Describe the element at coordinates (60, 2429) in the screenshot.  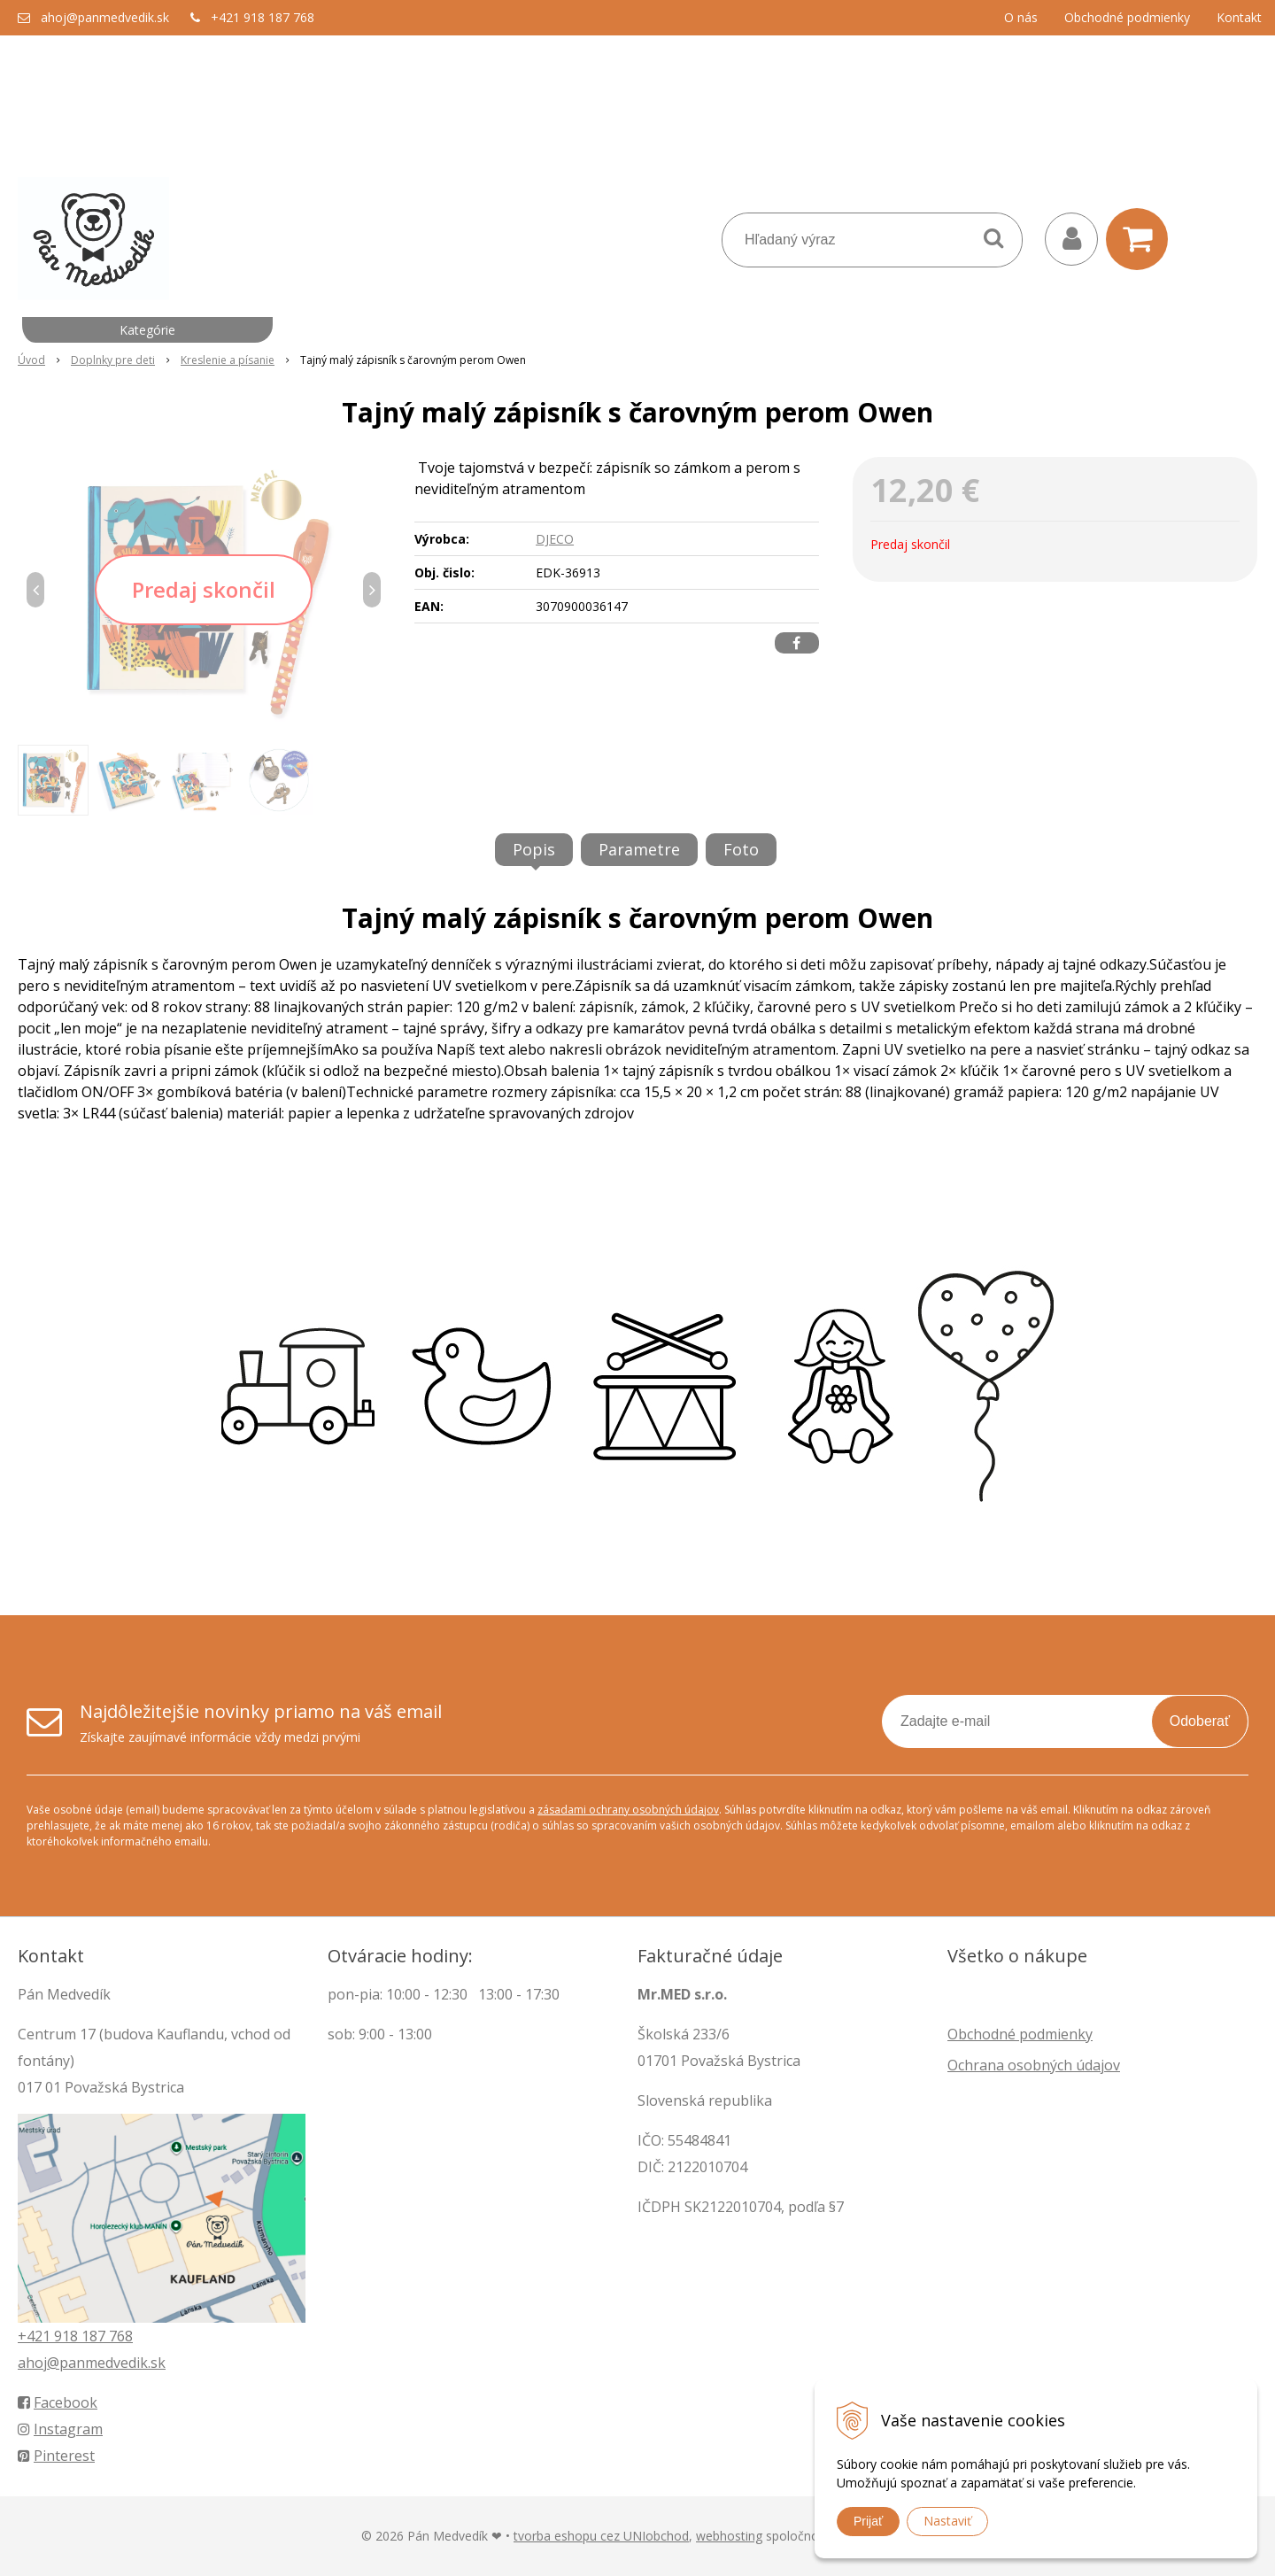
I see `Instagram` at that location.